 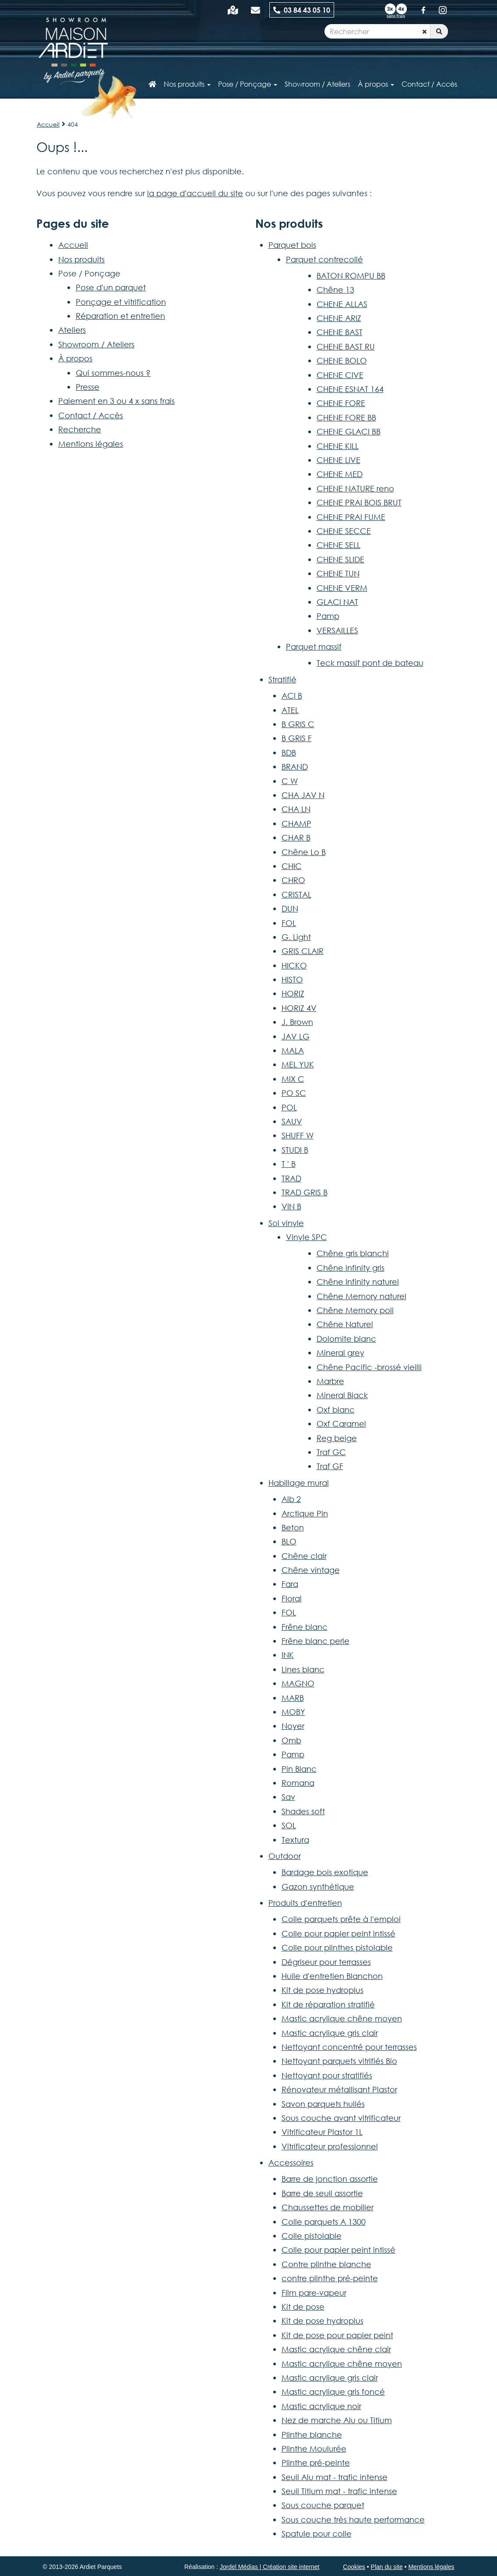 What do you see at coordinates (342, 2018) in the screenshot?
I see `Mastic acrylique chêne moyen` at bounding box center [342, 2018].